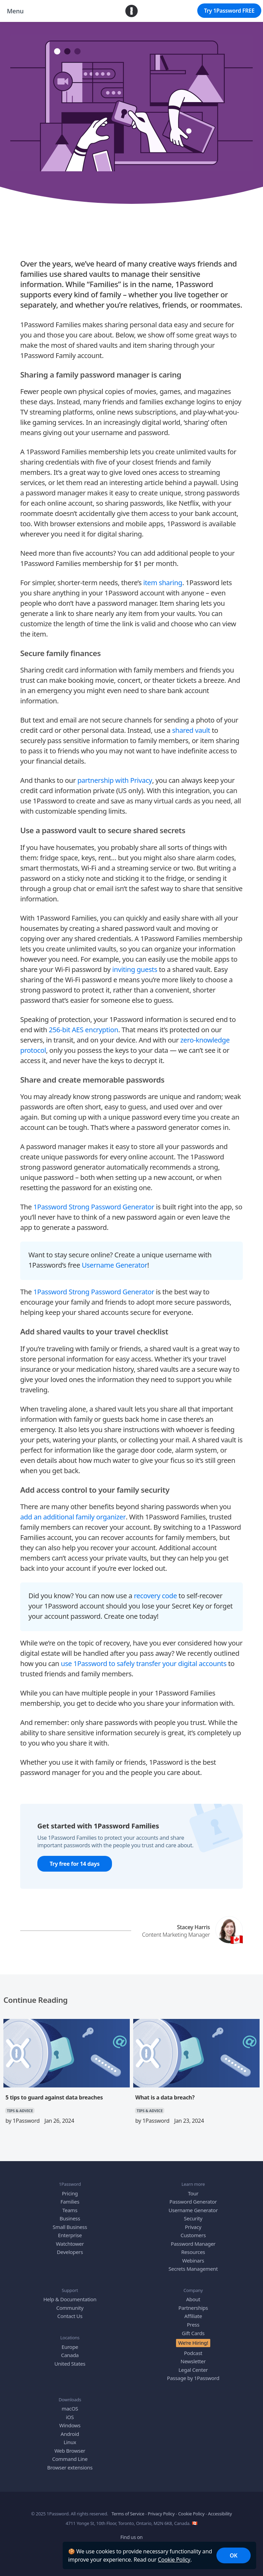 The width and height of the screenshot is (263, 2576). Describe the element at coordinates (69, 2201) in the screenshot. I see `Families` at that location.